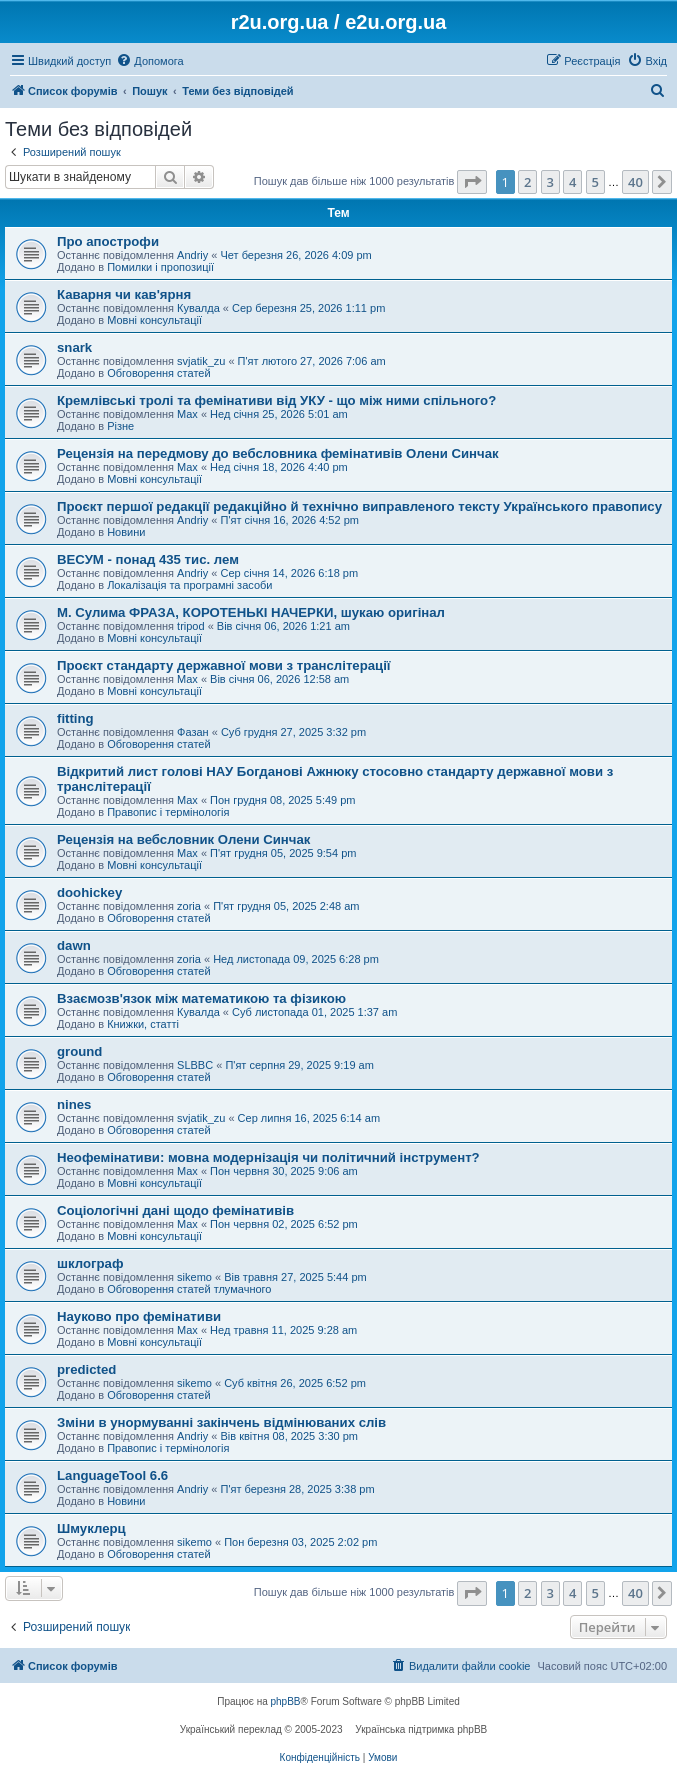  I want to click on Взаємозв'язок між математикою та фізикою, so click(201, 998).